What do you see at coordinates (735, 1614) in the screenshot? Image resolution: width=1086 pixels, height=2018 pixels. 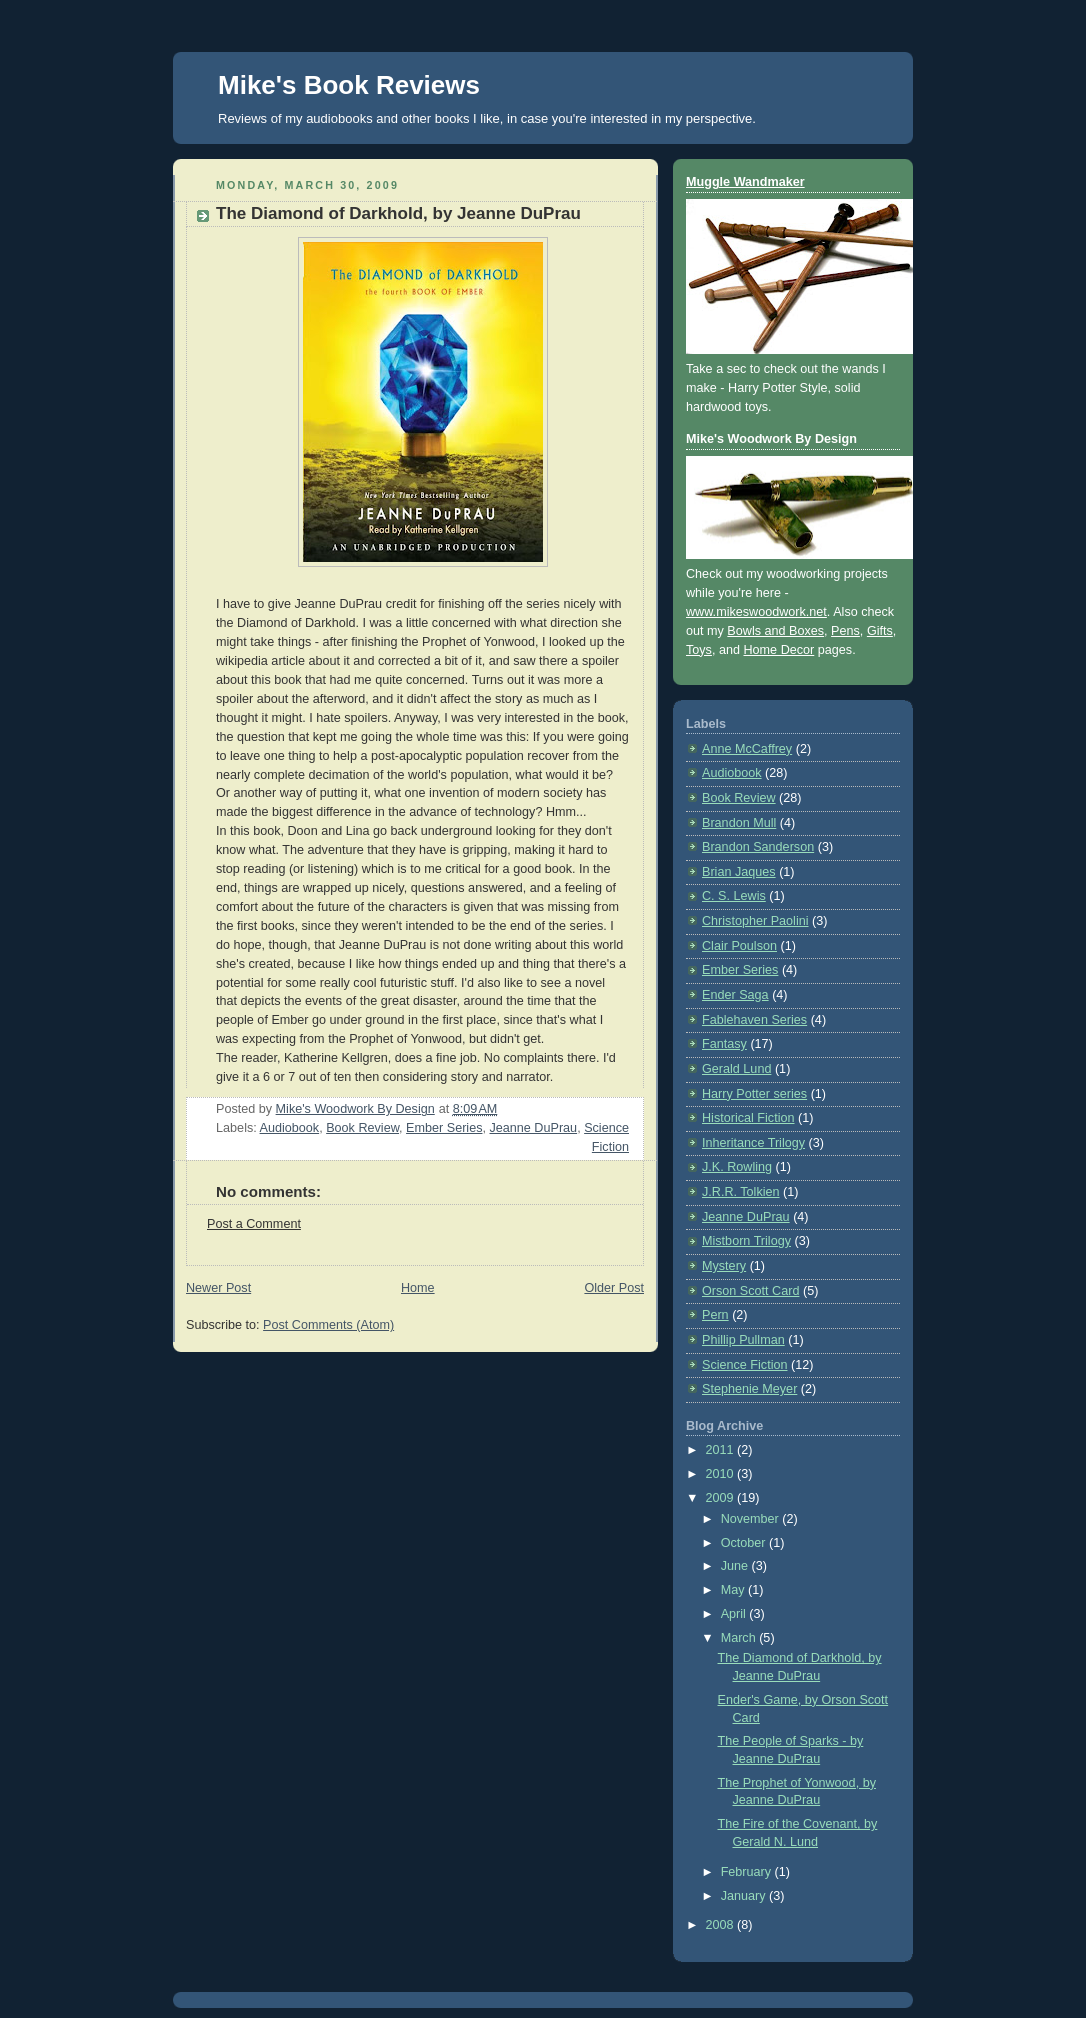 I see `April` at bounding box center [735, 1614].